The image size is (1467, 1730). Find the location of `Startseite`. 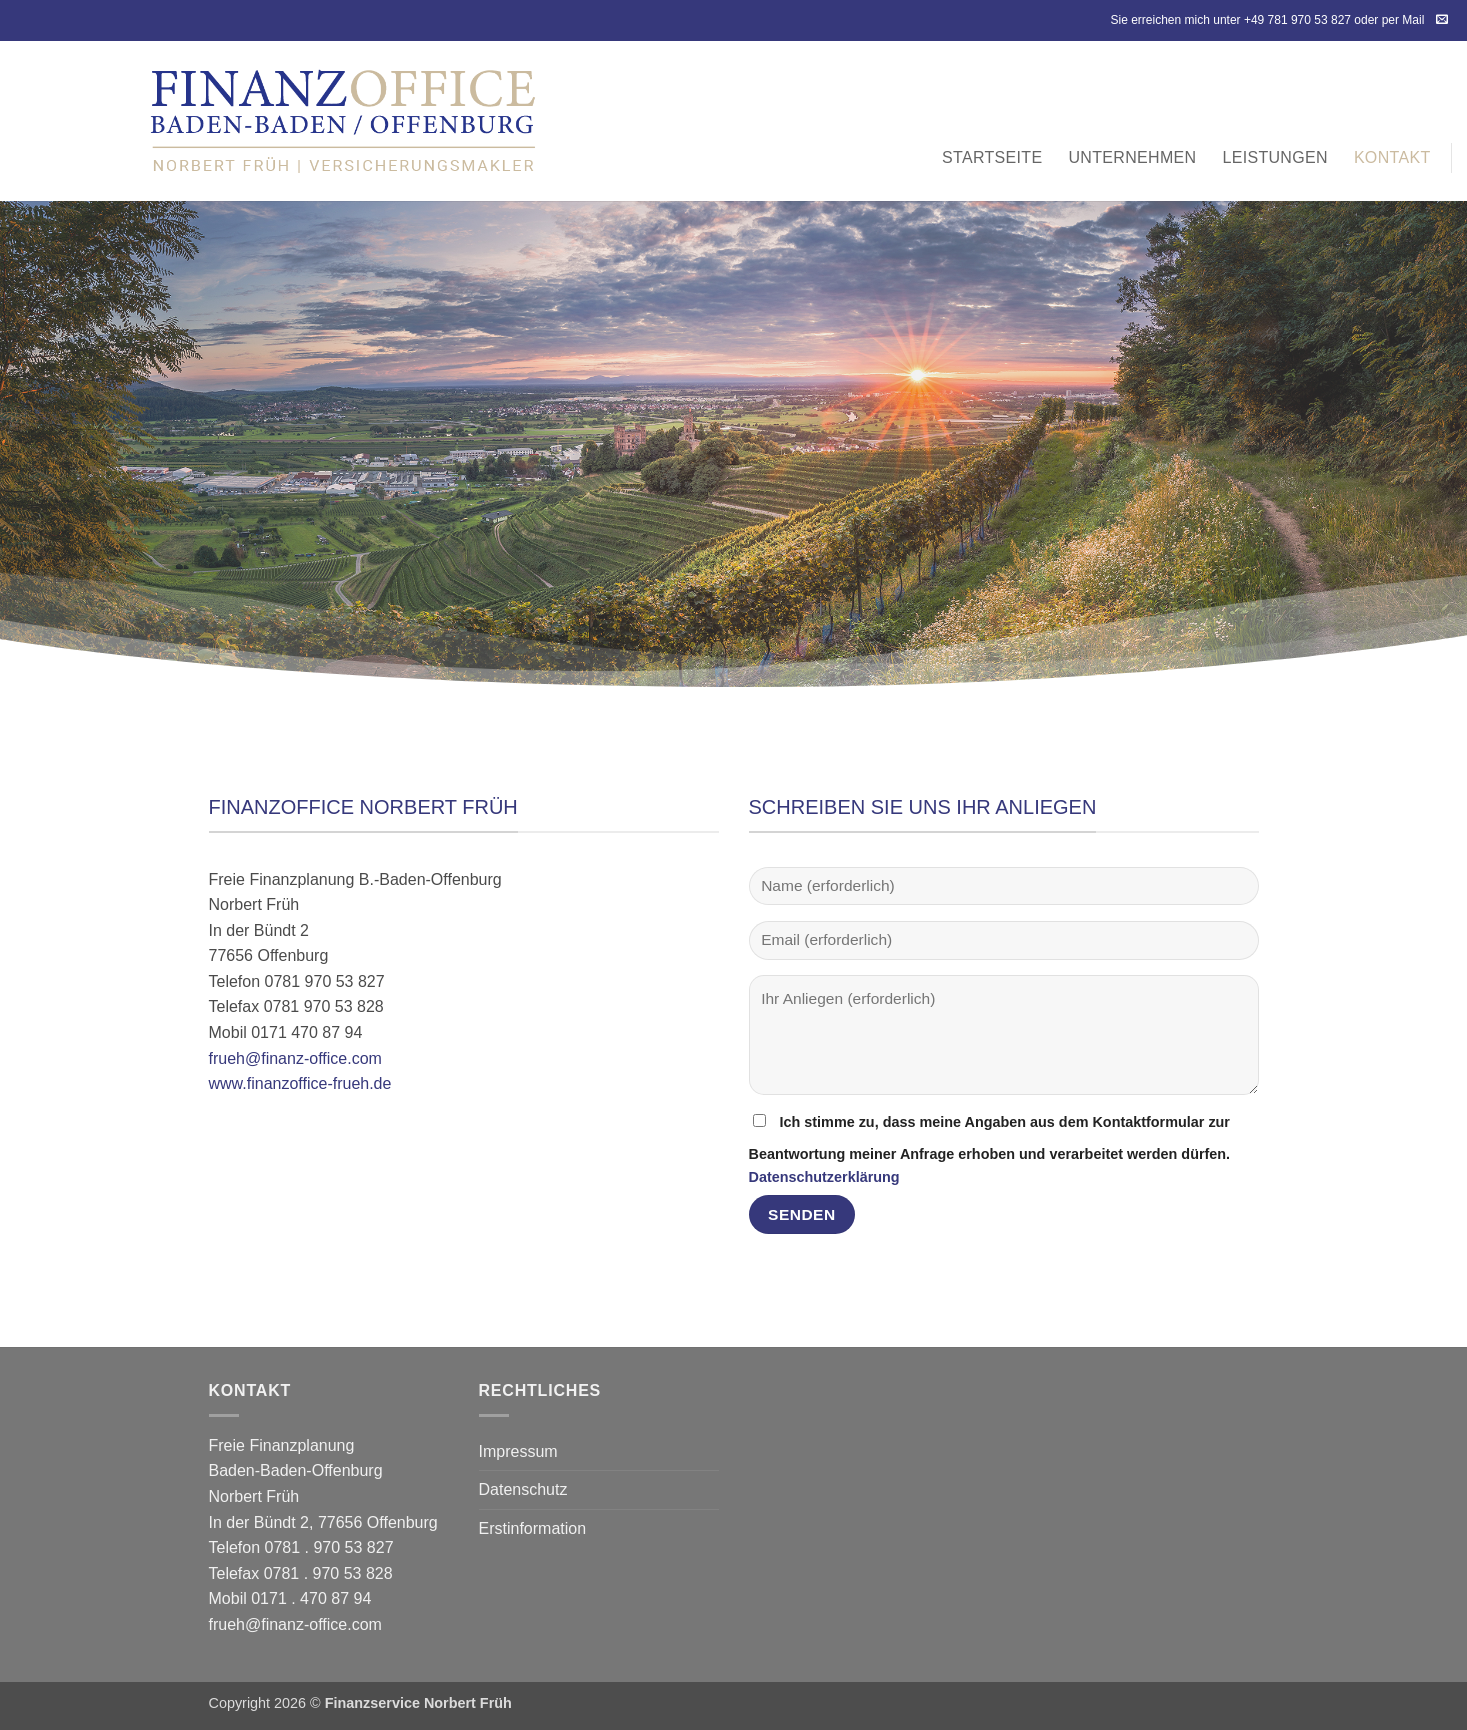

Startseite is located at coordinates (992, 157).